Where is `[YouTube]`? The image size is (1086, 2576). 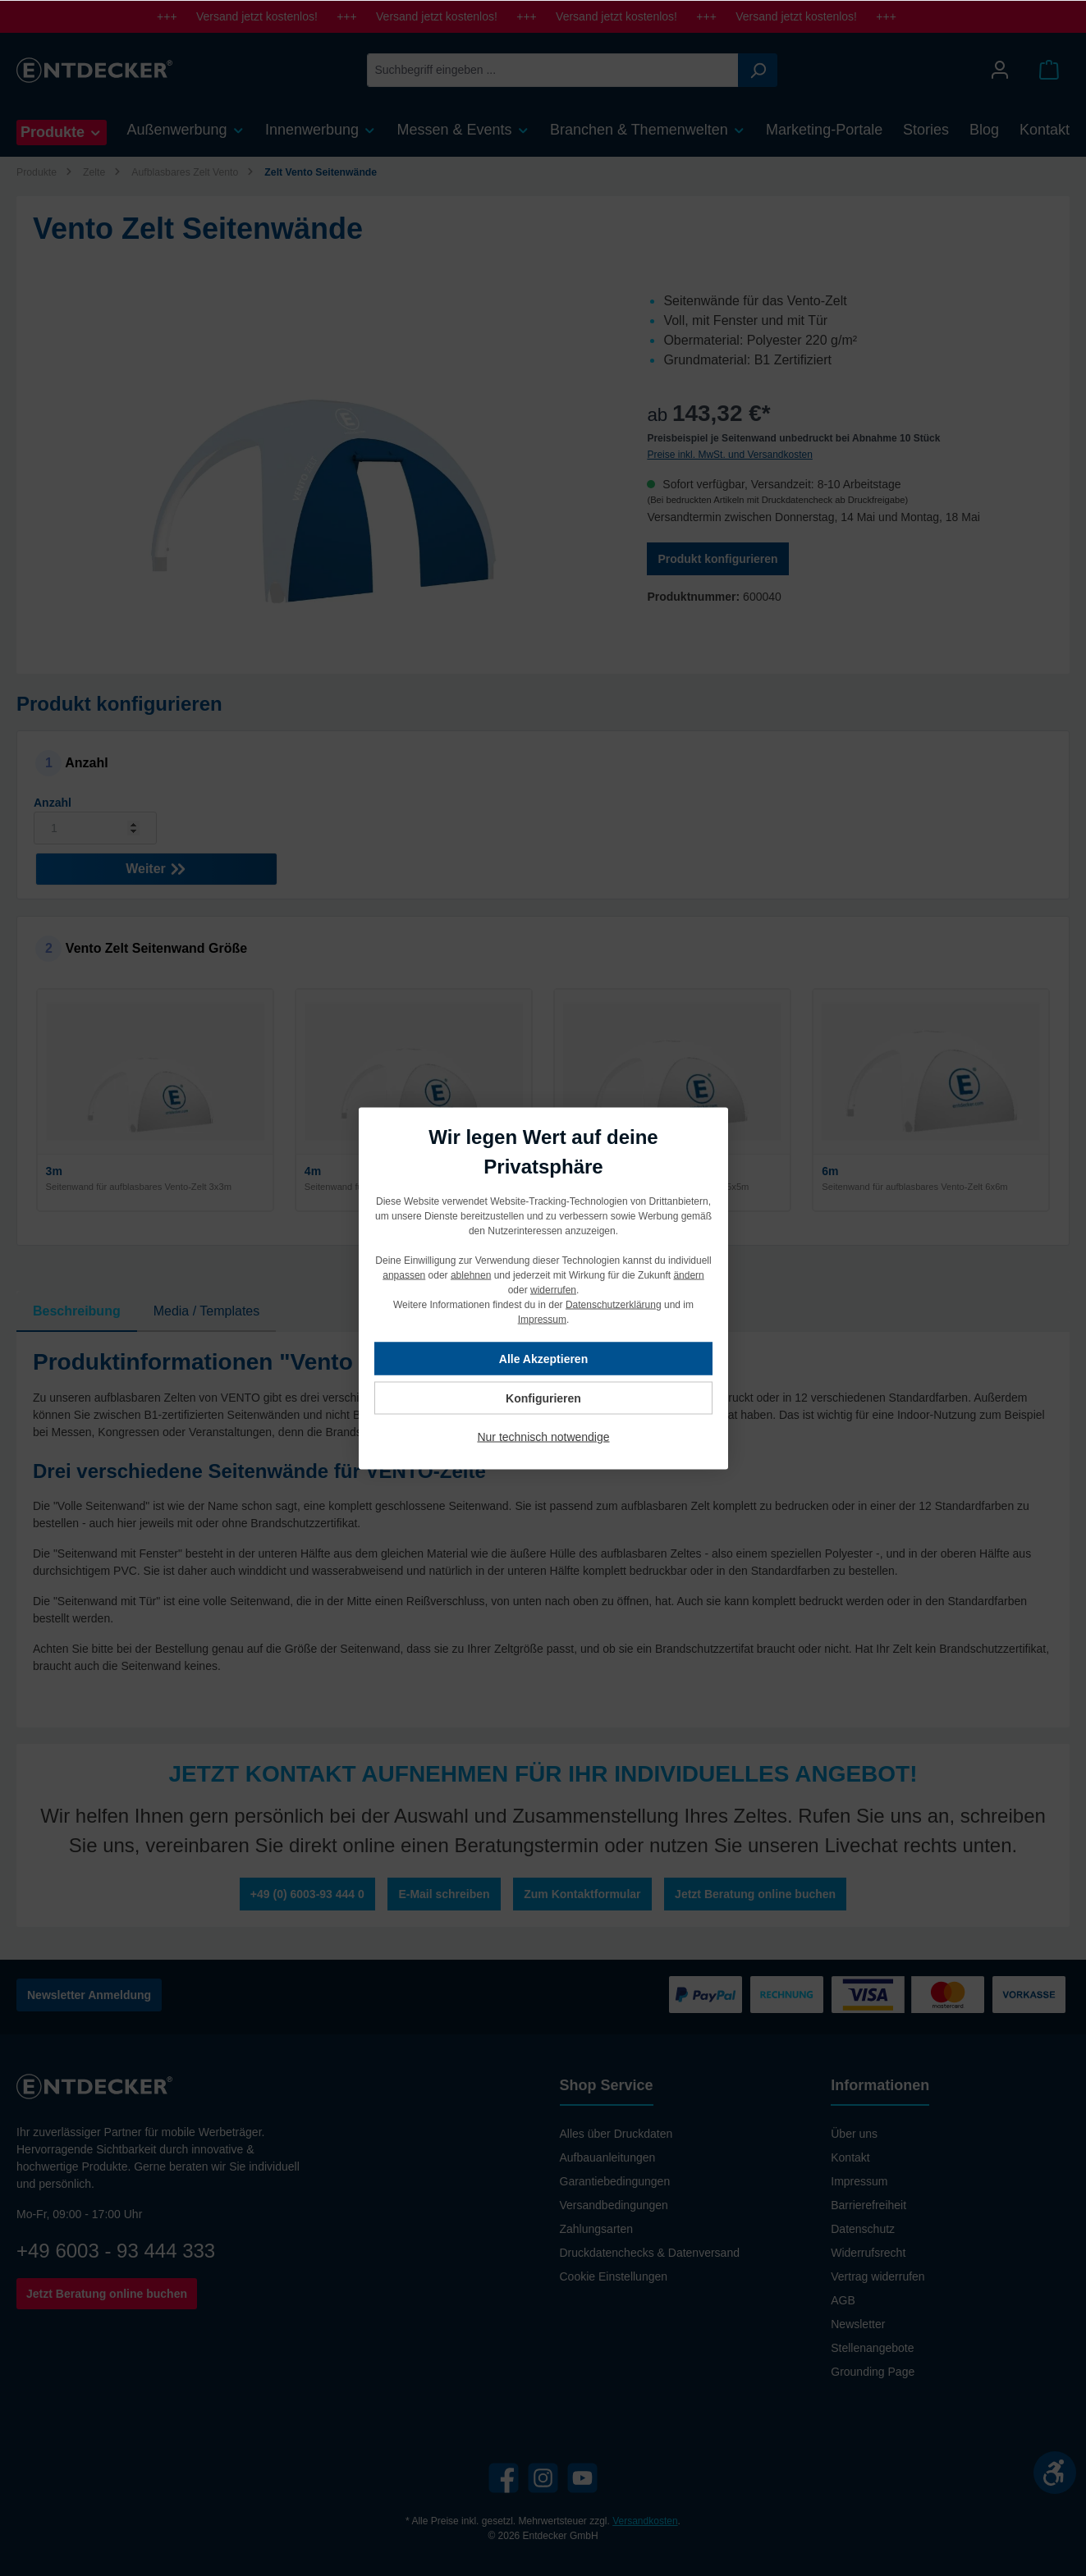
[YouTube] is located at coordinates (582, 2477).